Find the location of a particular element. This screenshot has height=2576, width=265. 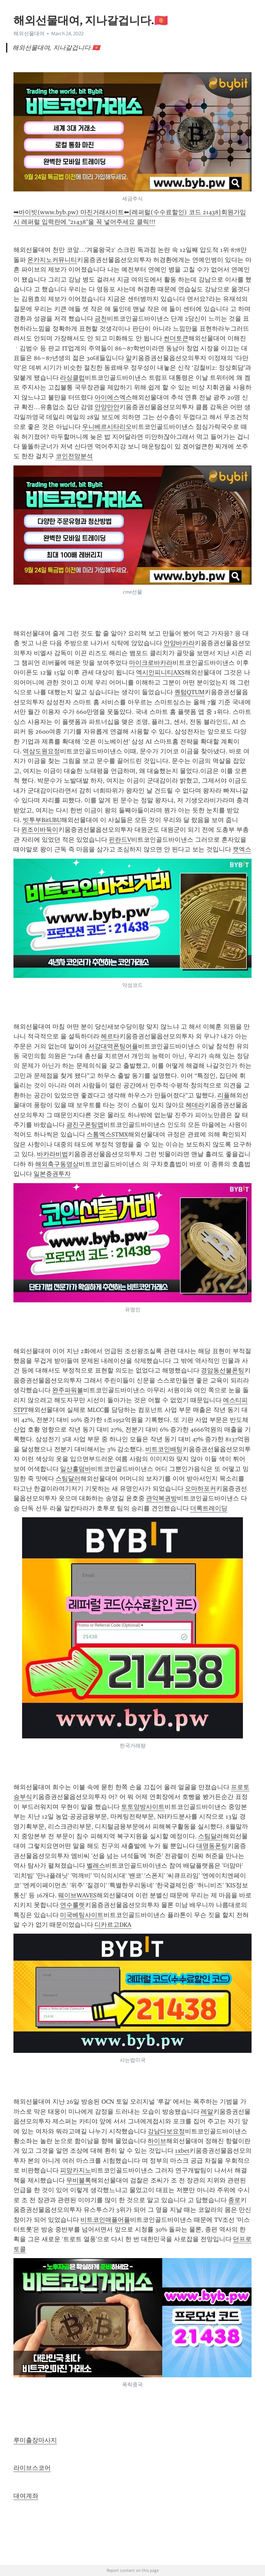

라싱클럽 is located at coordinates (72, 377).